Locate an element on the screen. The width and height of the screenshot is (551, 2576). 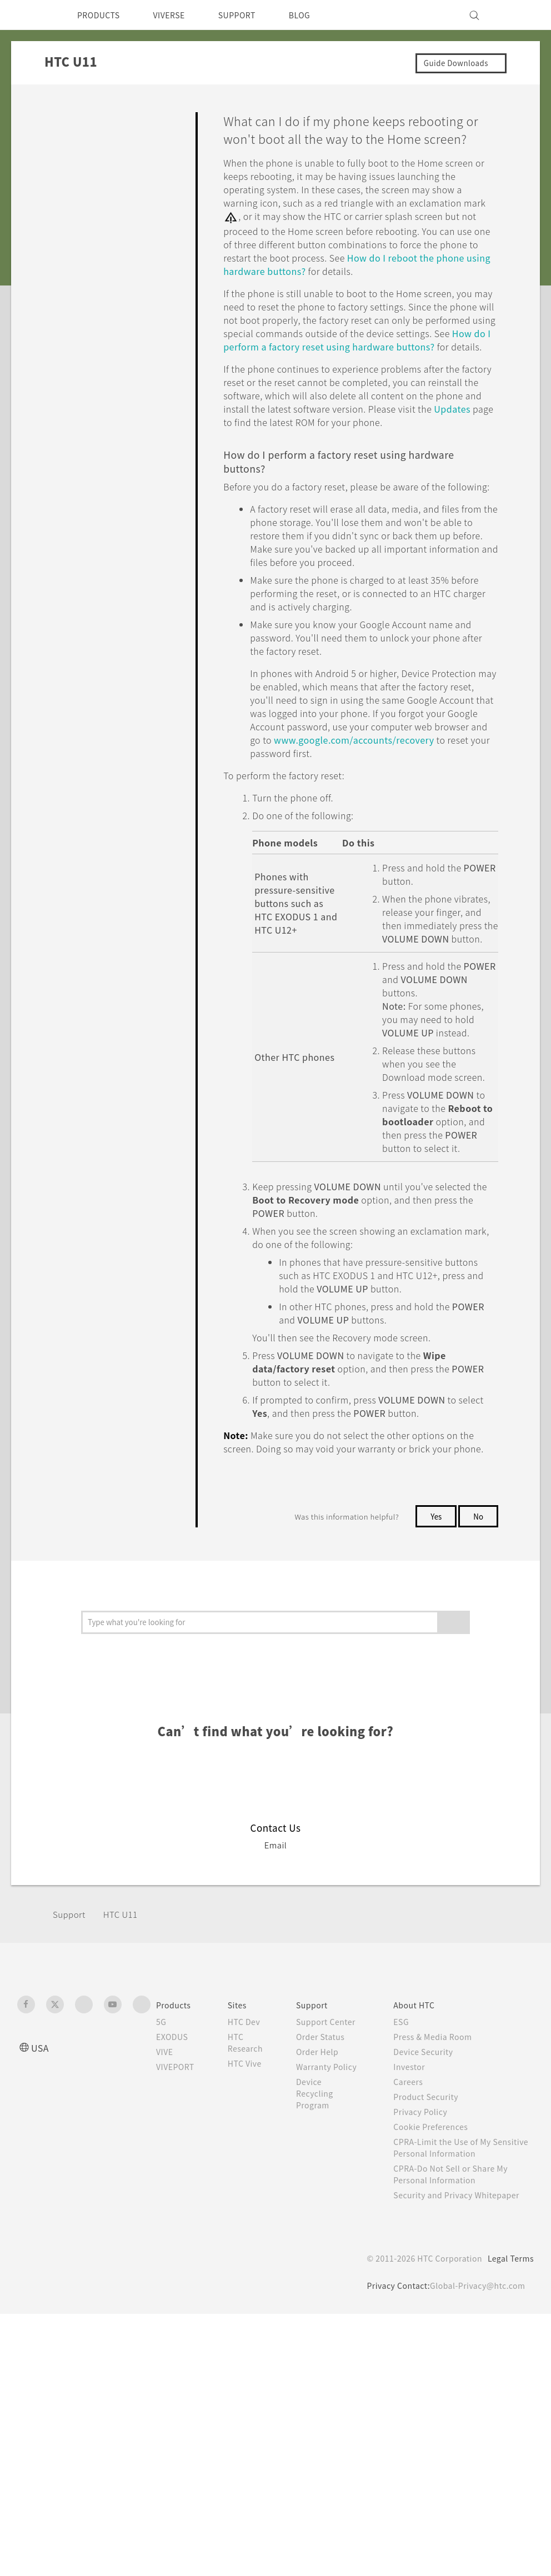
www.google.com/accounts/recovery is located at coordinates (348, 836).